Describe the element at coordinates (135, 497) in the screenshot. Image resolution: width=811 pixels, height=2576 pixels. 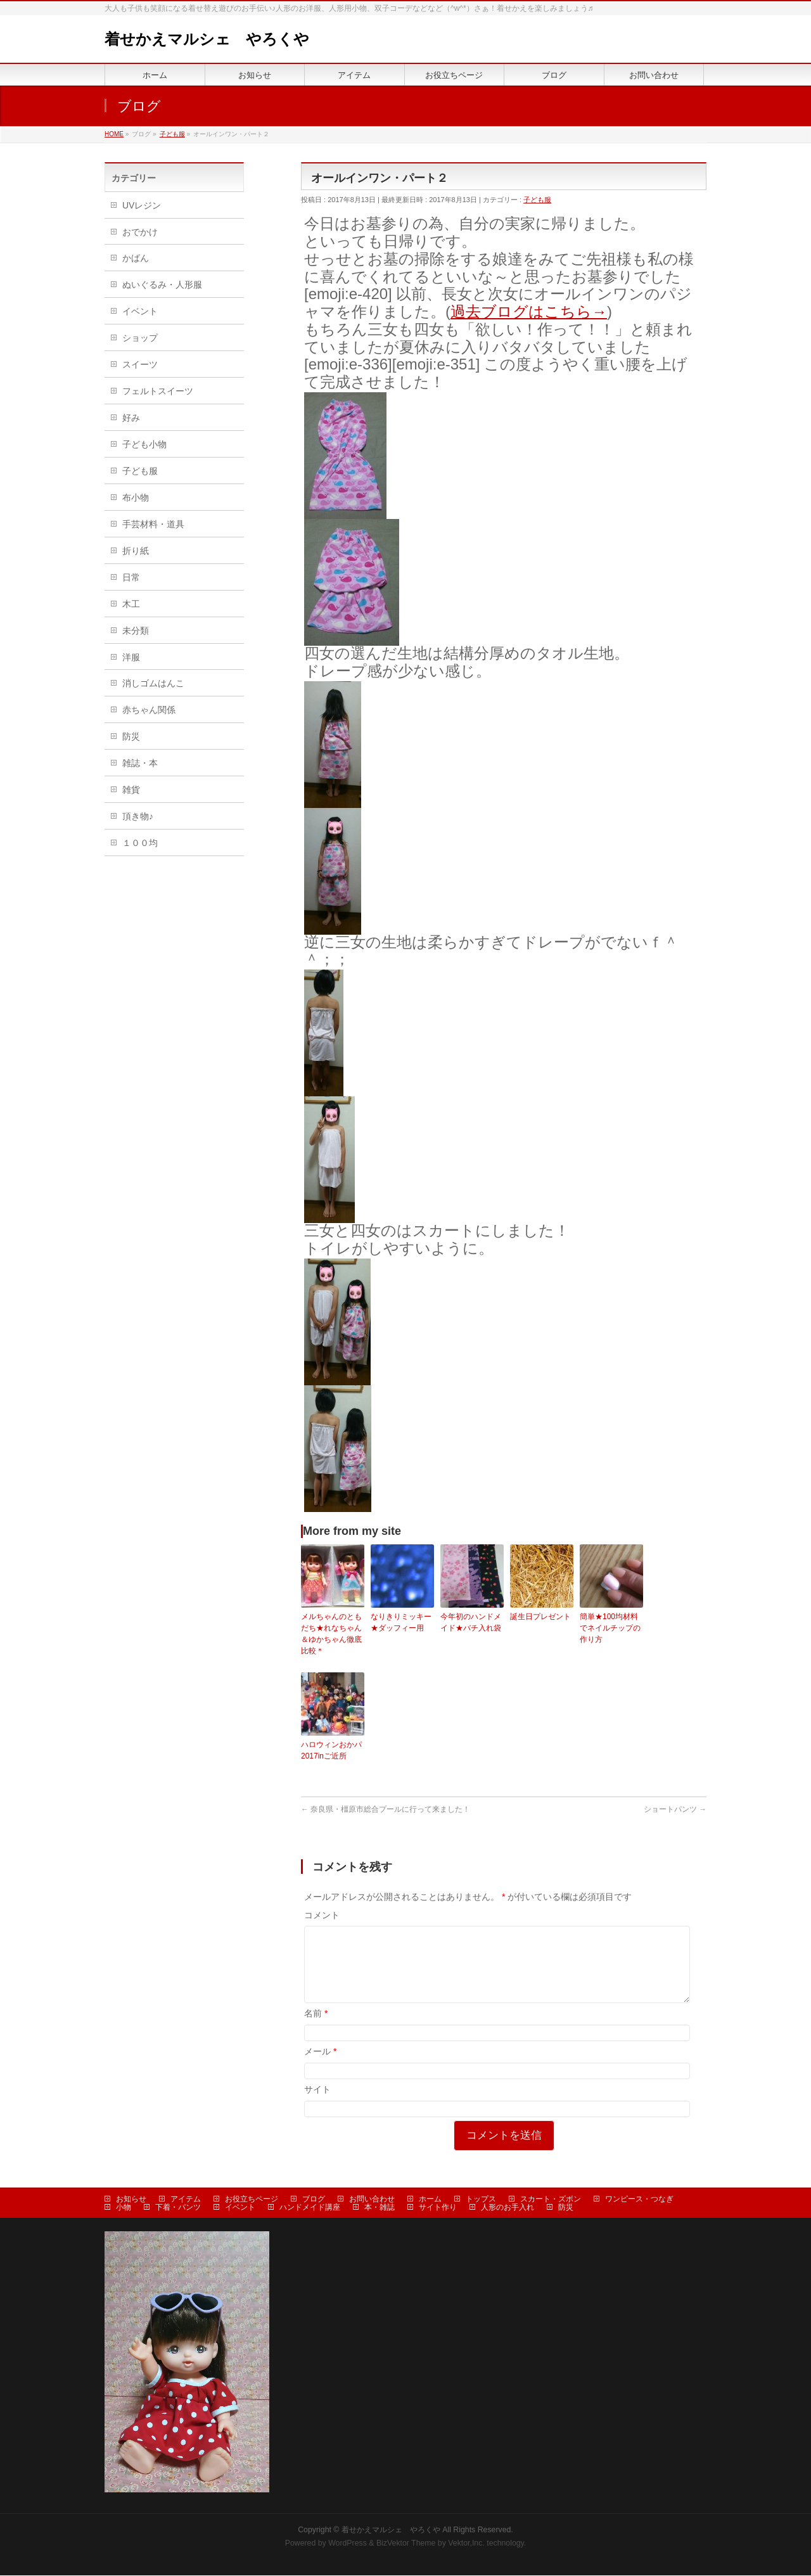
I see `布小物` at that location.